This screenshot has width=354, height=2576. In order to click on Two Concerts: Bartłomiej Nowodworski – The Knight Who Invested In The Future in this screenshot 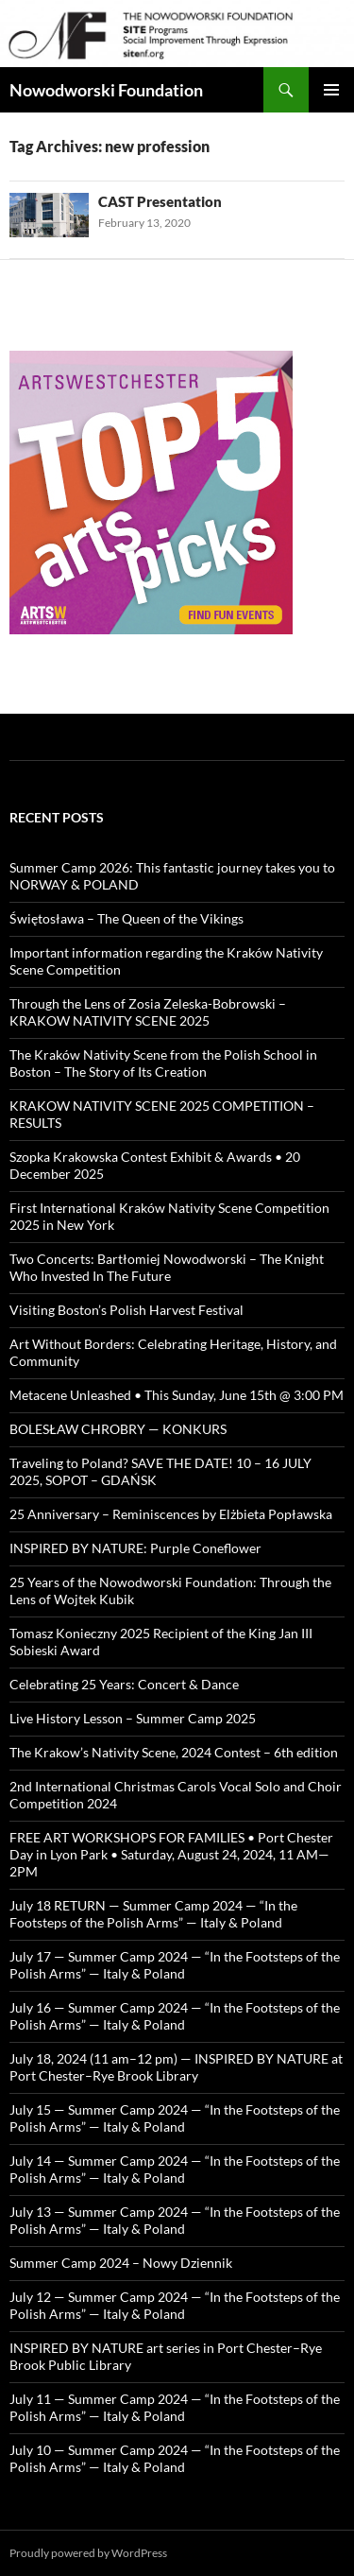, I will do `click(166, 1267)`.